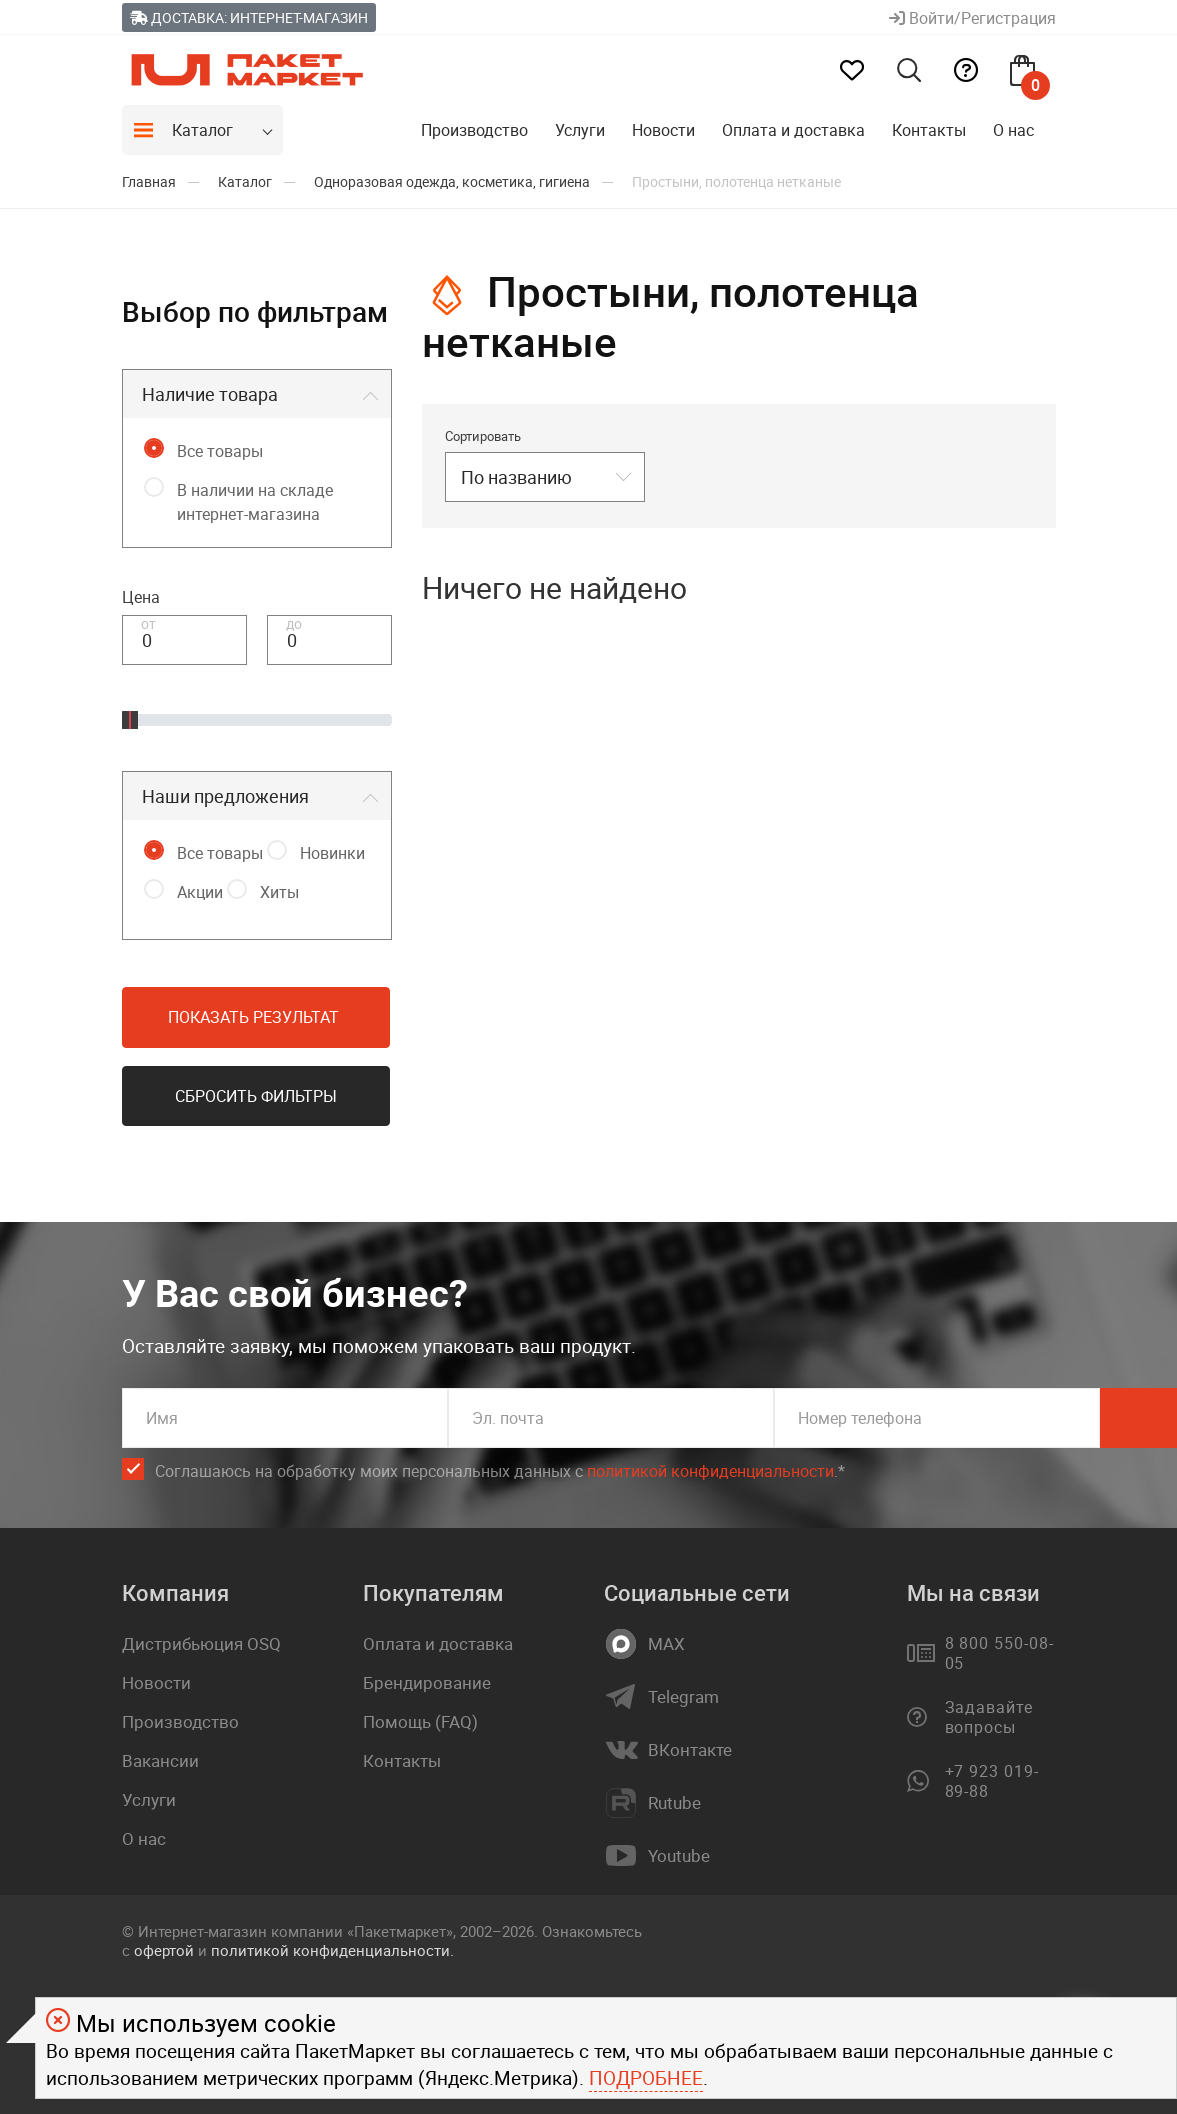 The height and width of the screenshot is (2114, 1177). What do you see at coordinates (256, 1096) in the screenshot?
I see `Сбросить фильтры` at bounding box center [256, 1096].